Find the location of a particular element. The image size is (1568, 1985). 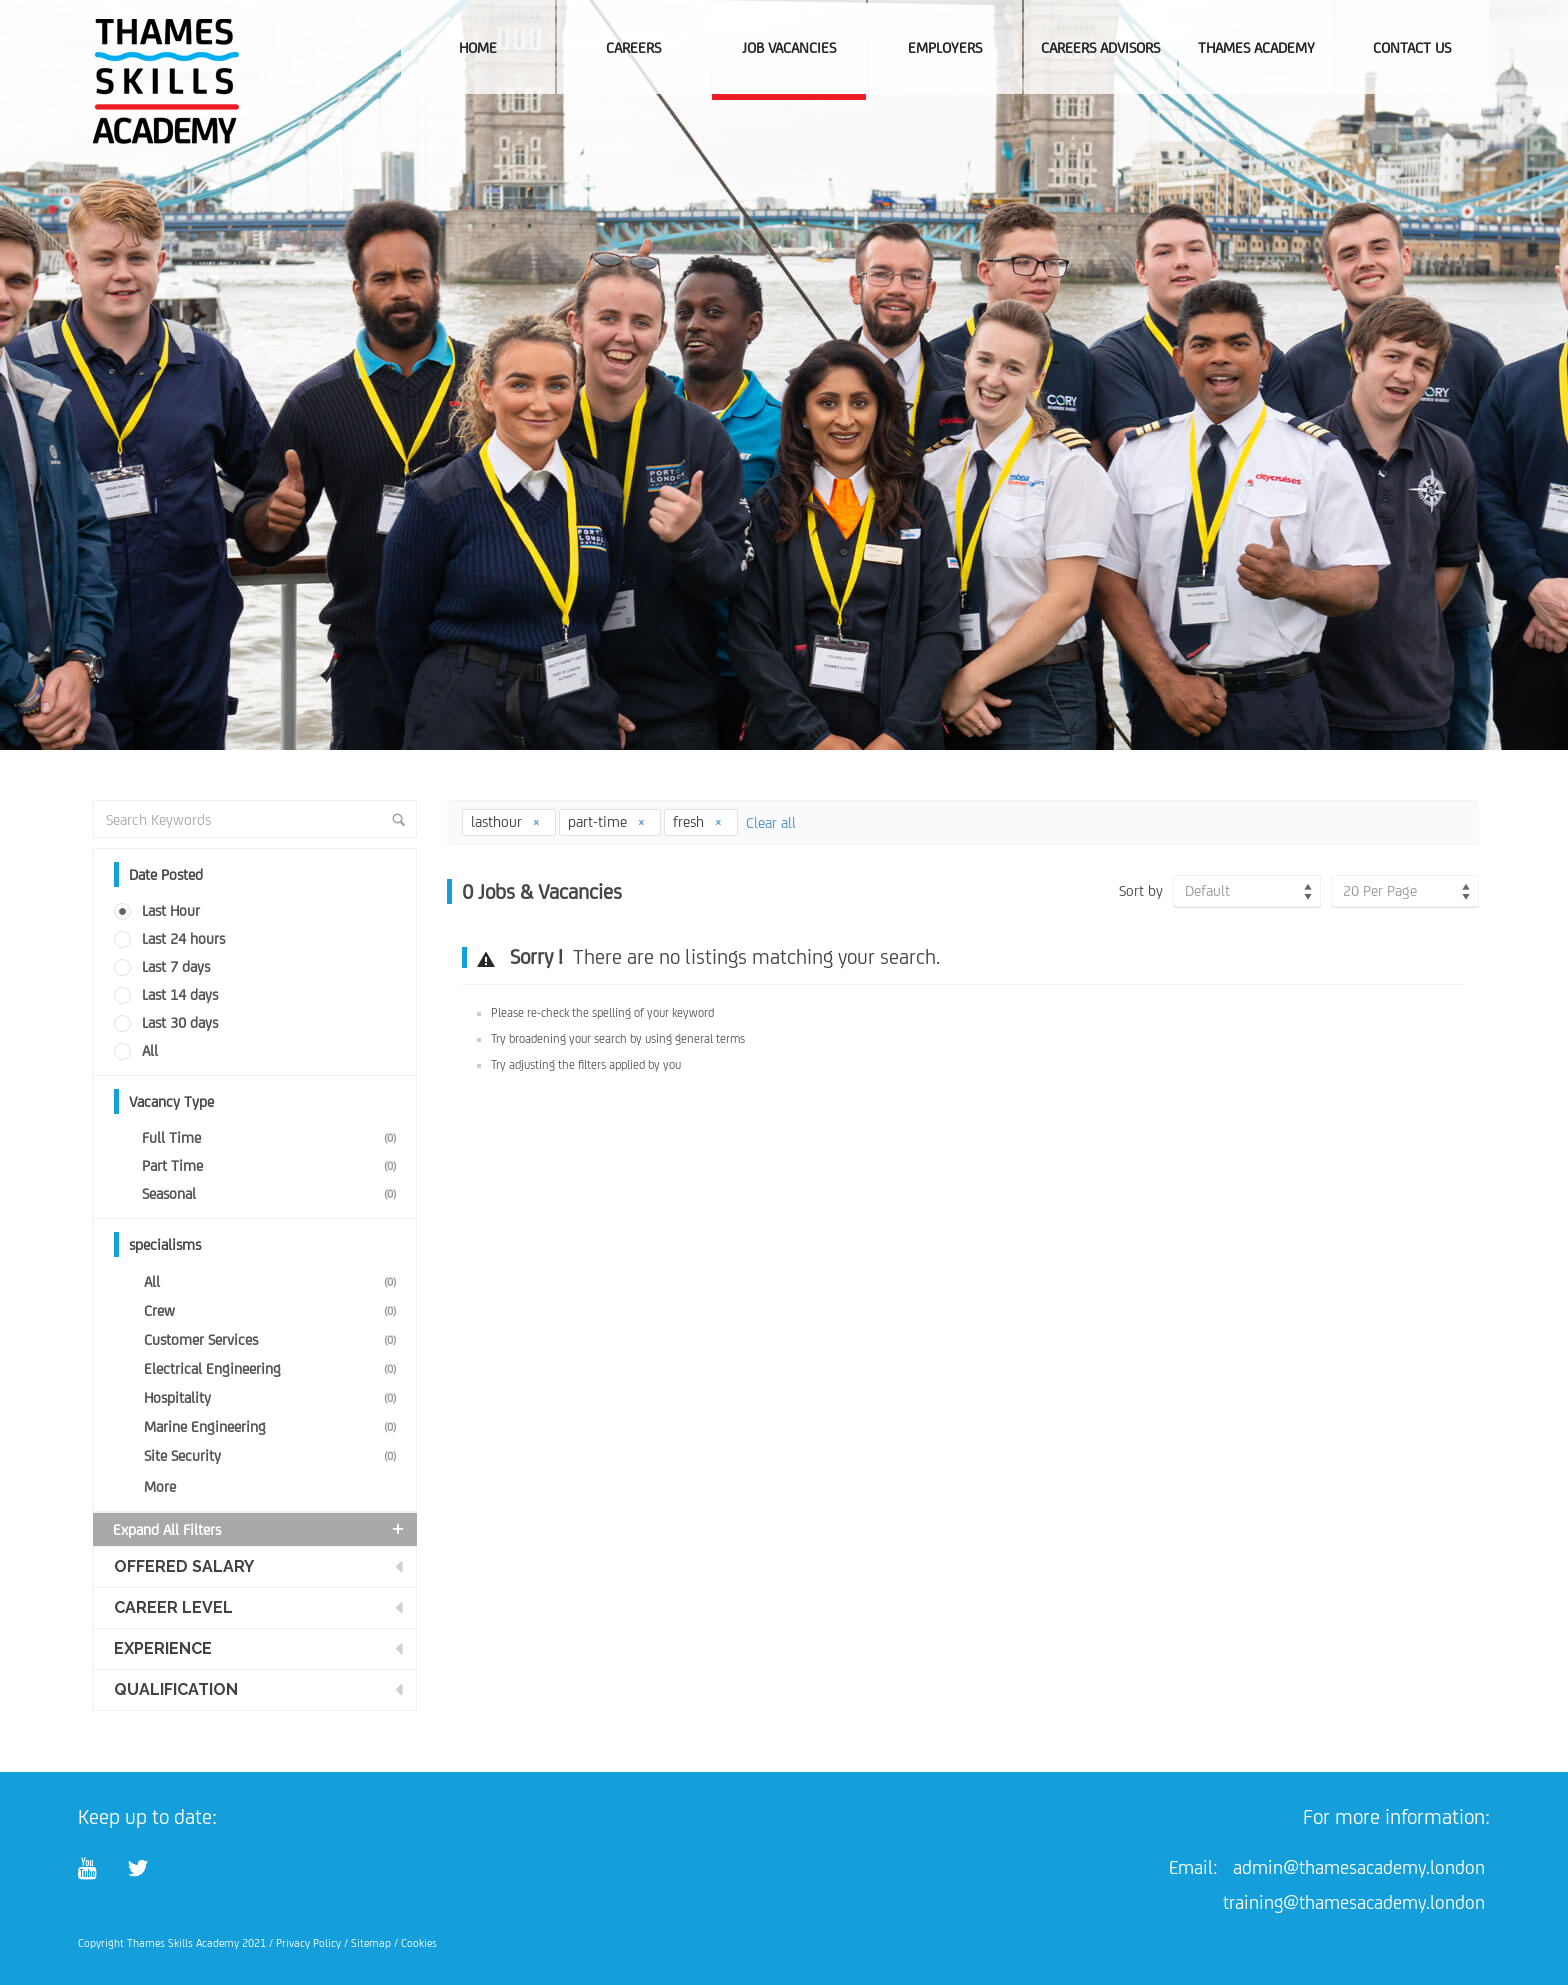

Thames Academy is located at coordinates (1256, 47).